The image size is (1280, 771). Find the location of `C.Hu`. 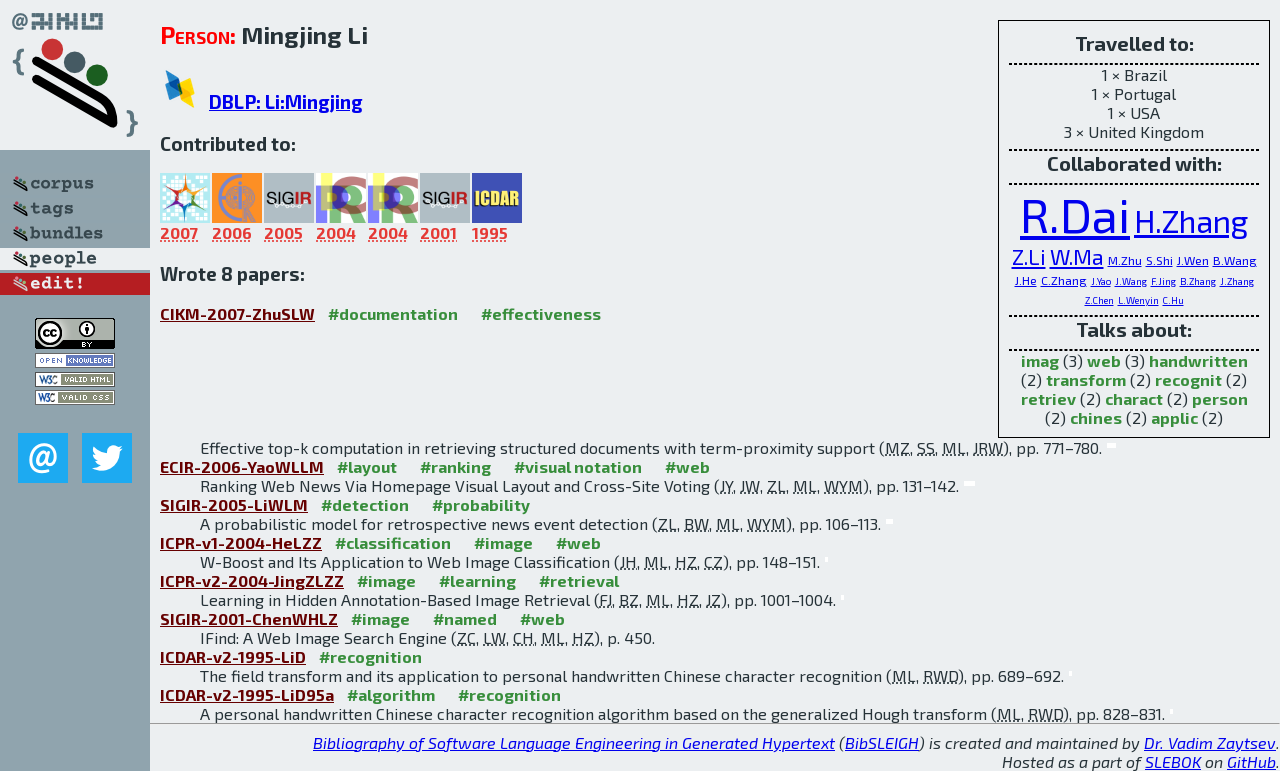

C.Hu is located at coordinates (1173, 300).